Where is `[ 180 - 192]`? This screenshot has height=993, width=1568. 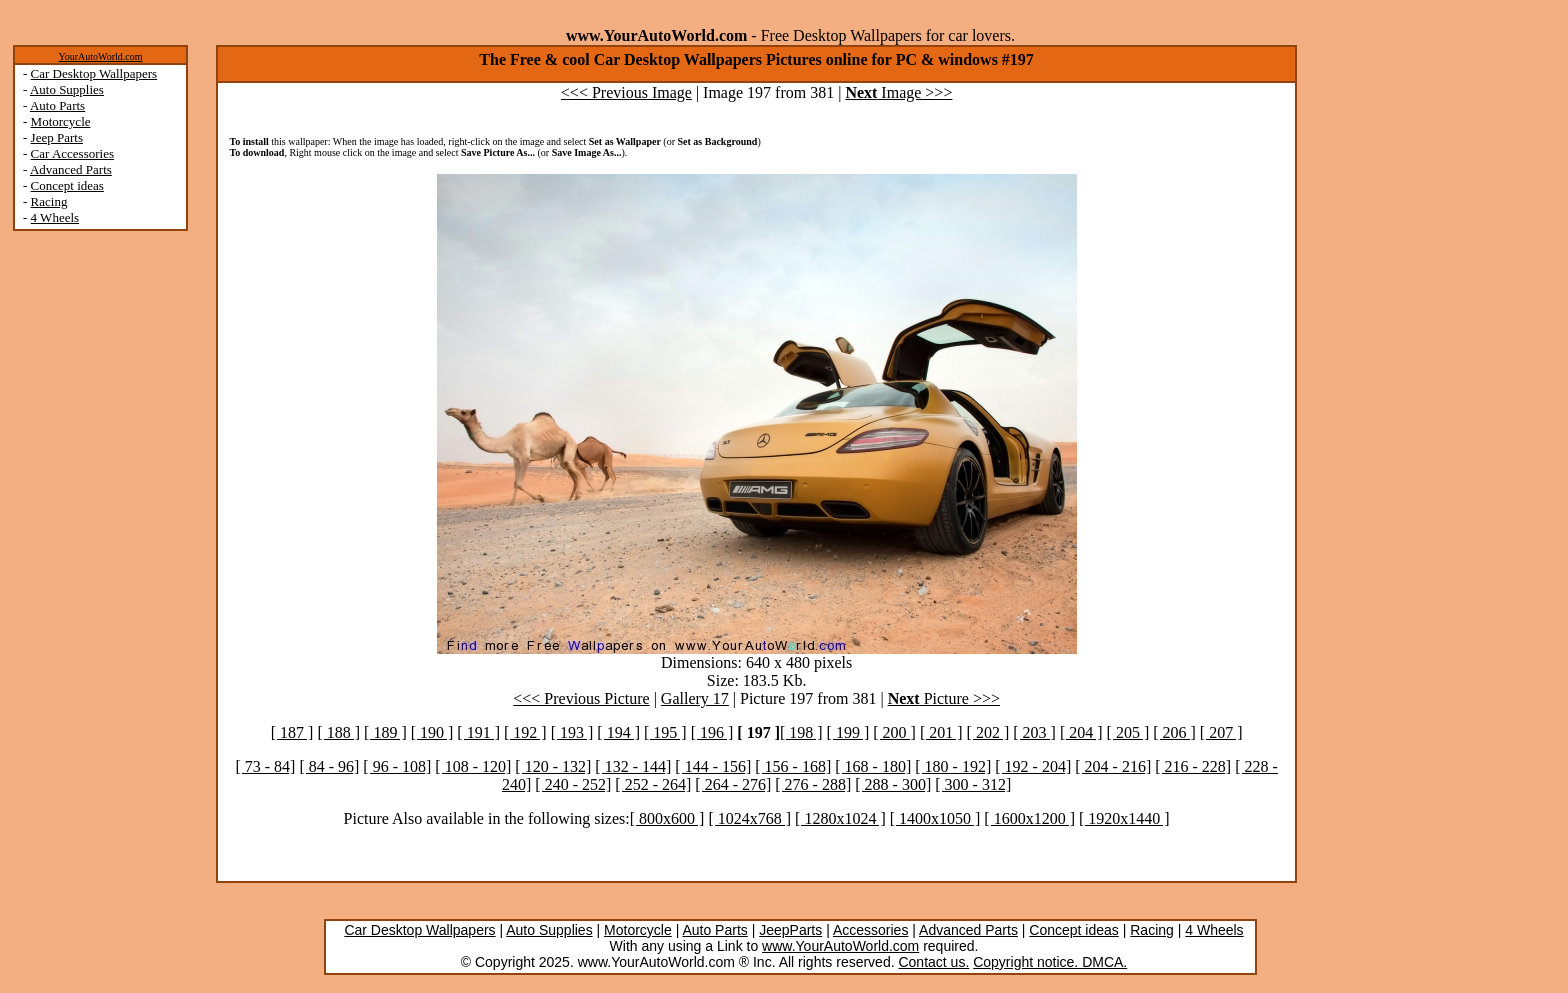
[ 180 - 192] is located at coordinates (953, 766).